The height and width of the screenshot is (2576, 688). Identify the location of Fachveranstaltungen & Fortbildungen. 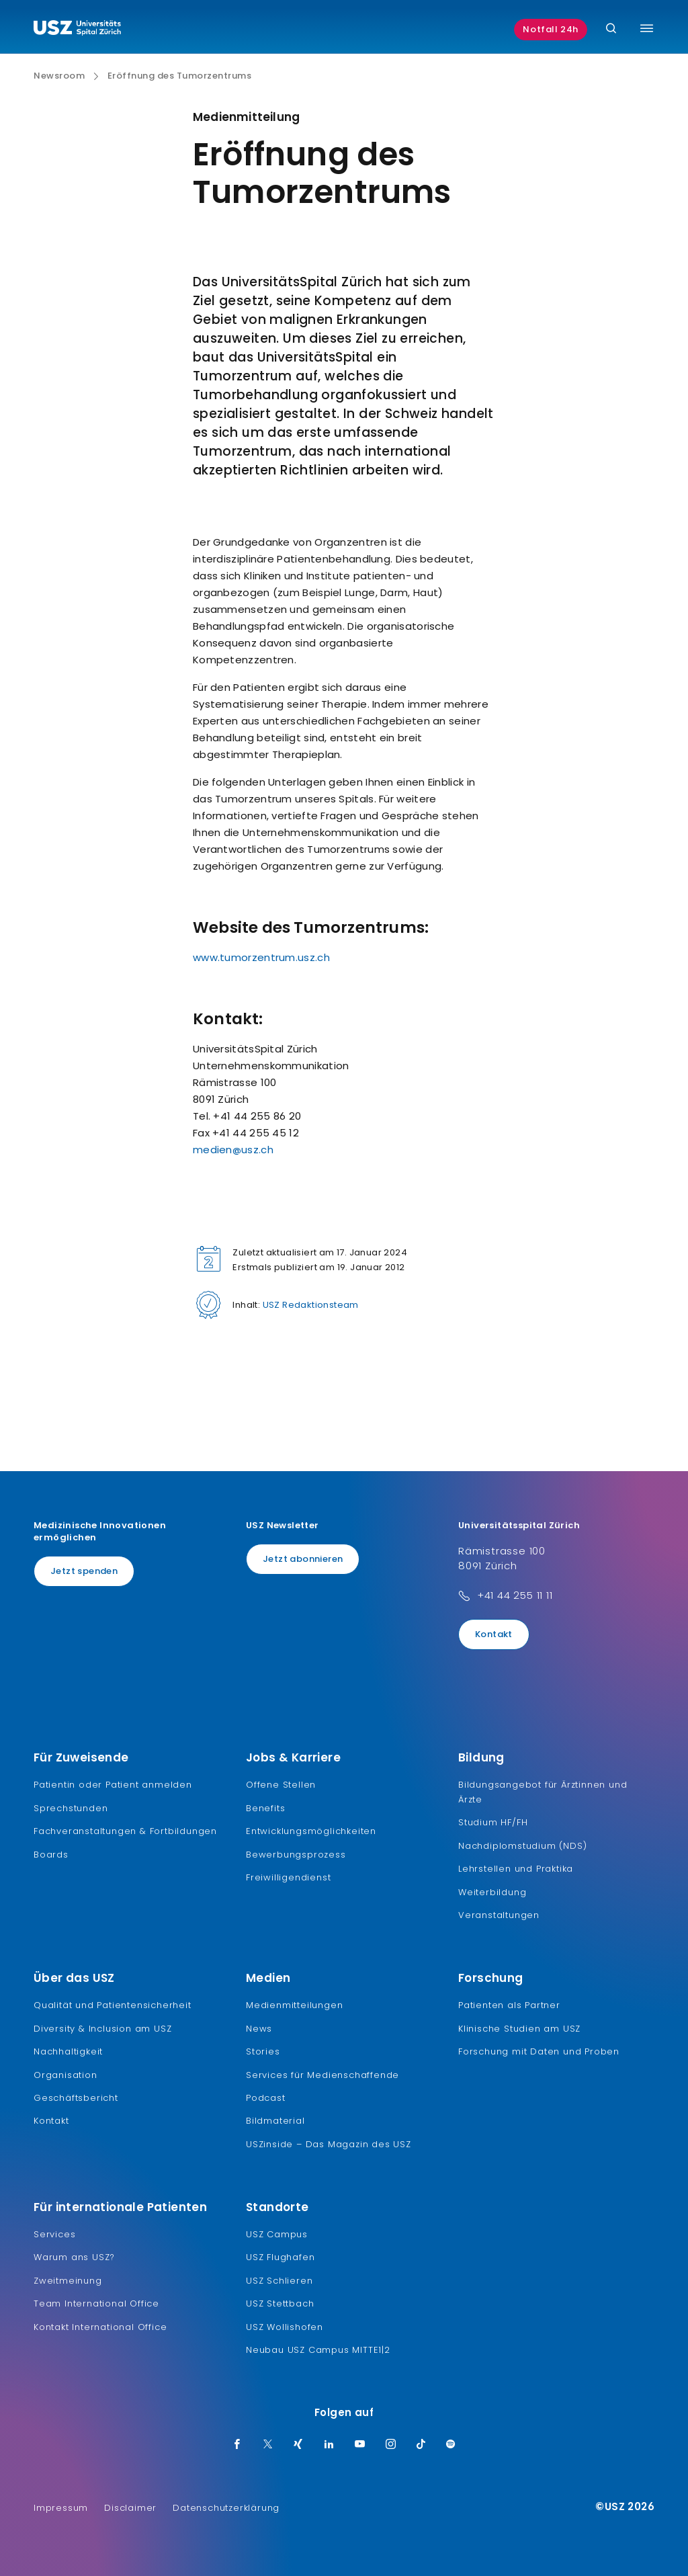
(125, 1831).